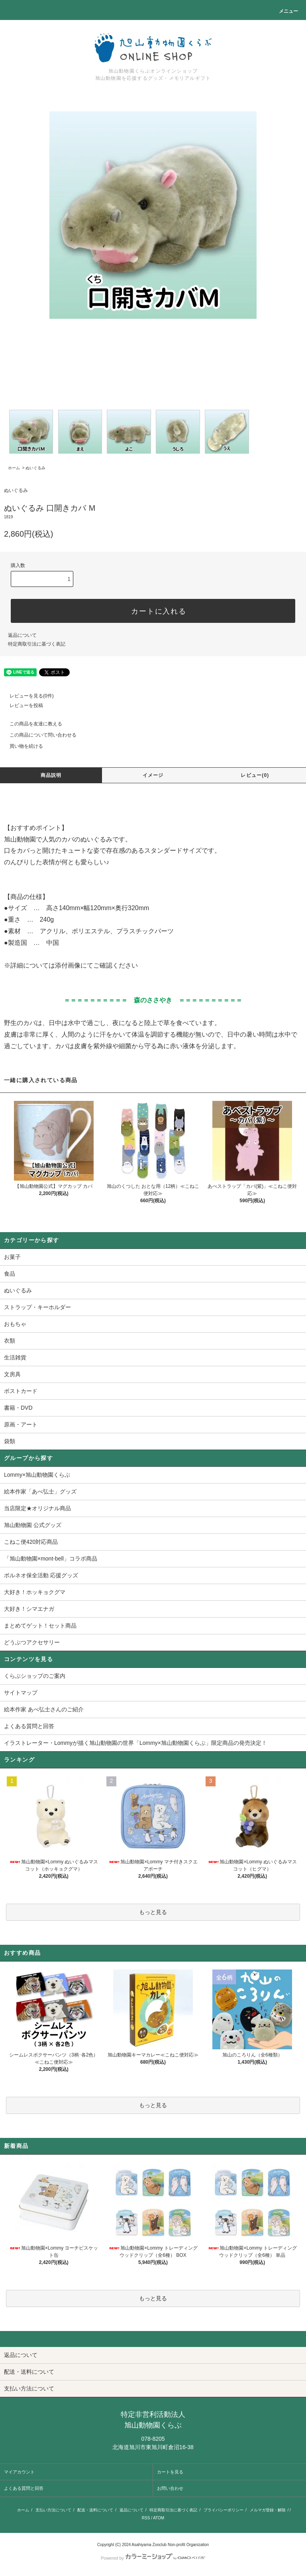 This screenshot has width=306, height=2576. Describe the element at coordinates (22, 635) in the screenshot. I see `返品について` at that location.